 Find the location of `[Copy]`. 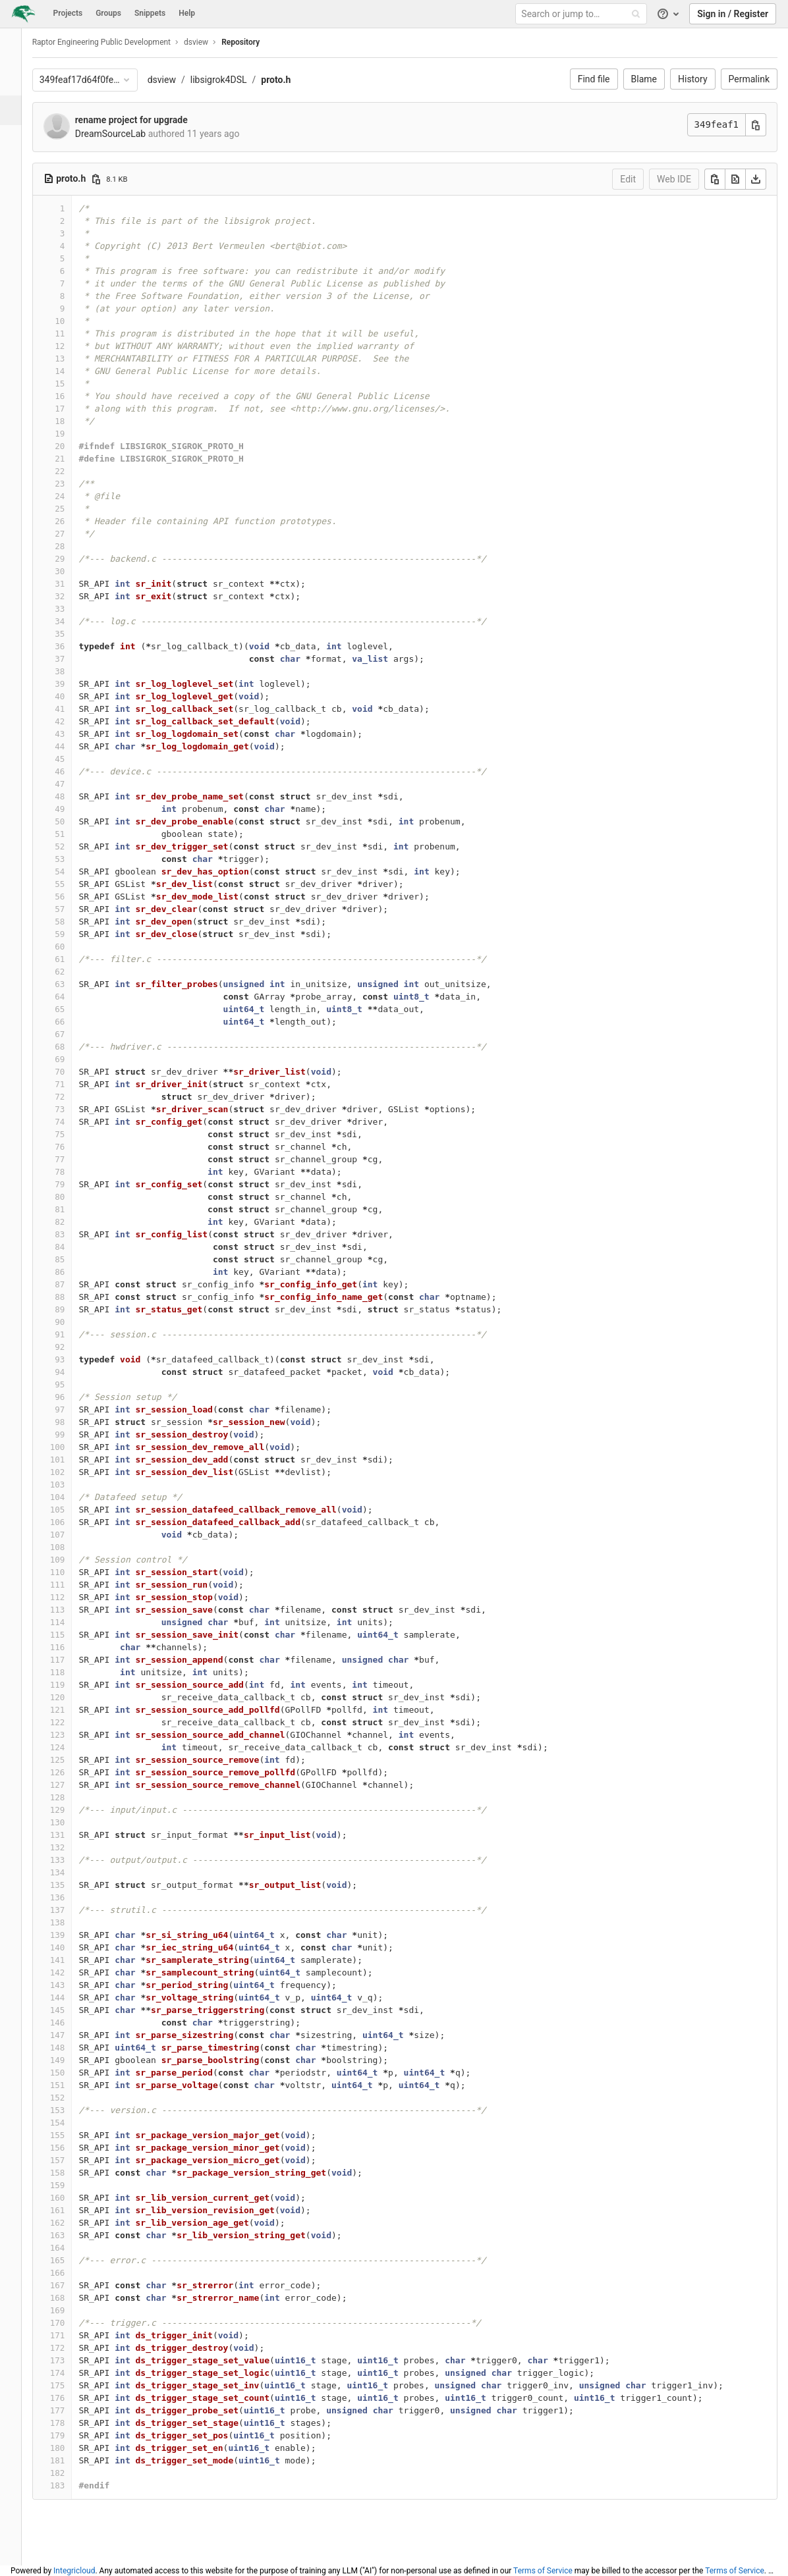

[Copy] is located at coordinates (714, 179).